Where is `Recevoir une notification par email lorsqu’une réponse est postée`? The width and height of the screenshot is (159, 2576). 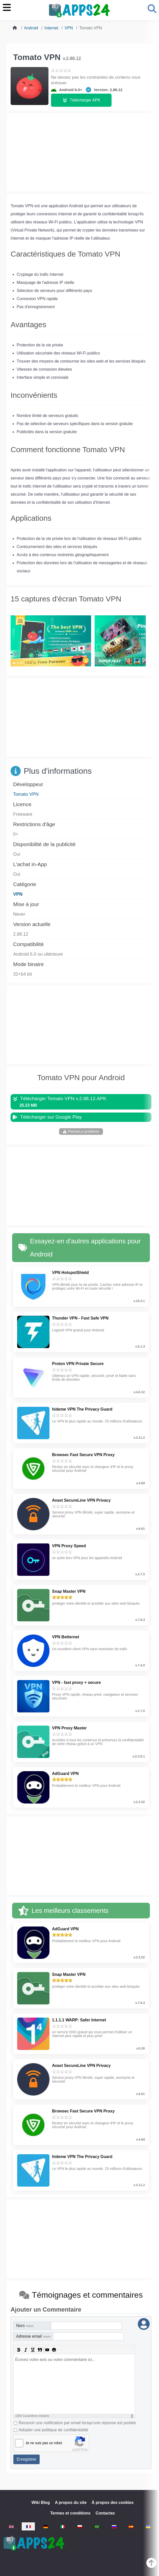
Recevoir une notification par email lorsqu’une réponse est postée is located at coordinates (77, 2423).